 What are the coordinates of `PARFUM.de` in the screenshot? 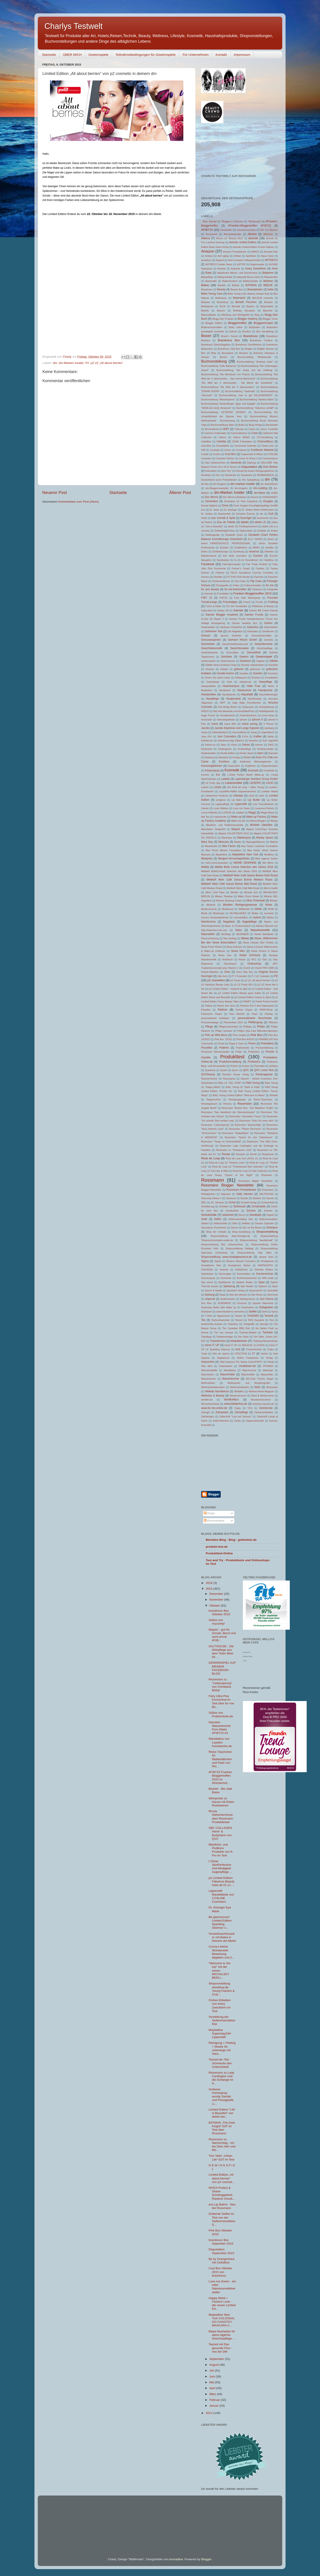 It's located at (266, 1009).